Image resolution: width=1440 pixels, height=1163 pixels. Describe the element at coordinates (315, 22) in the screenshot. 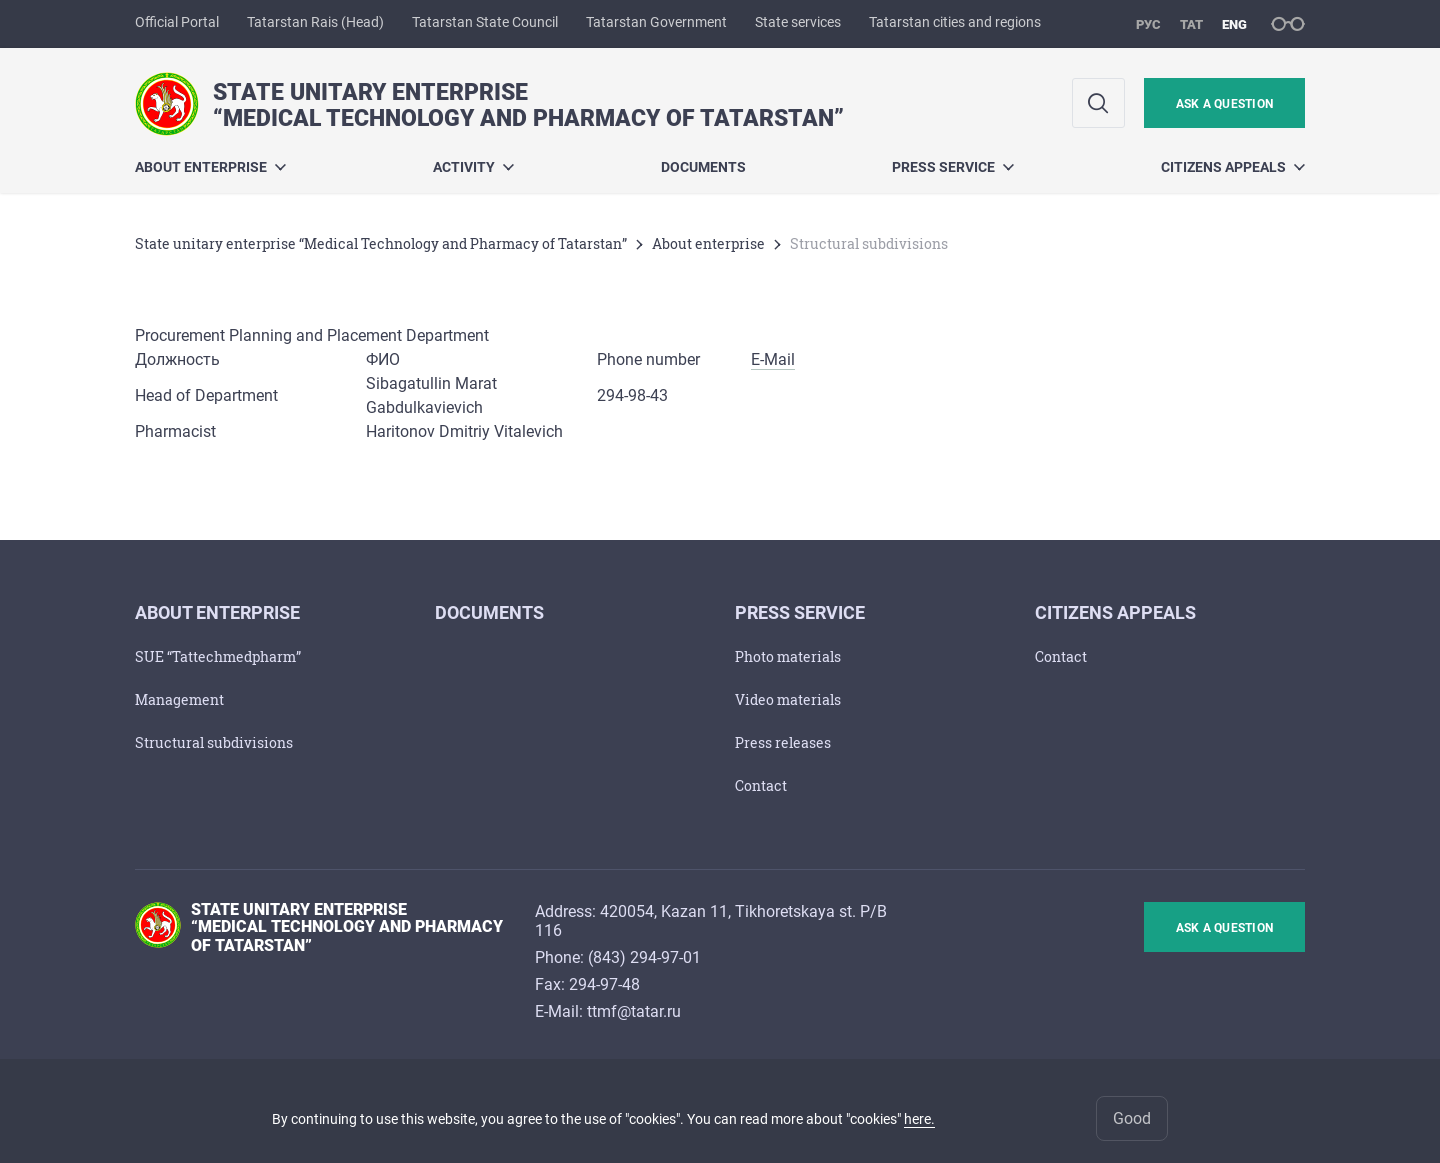

I see `Tatarstan Rais (Head)` at that location.